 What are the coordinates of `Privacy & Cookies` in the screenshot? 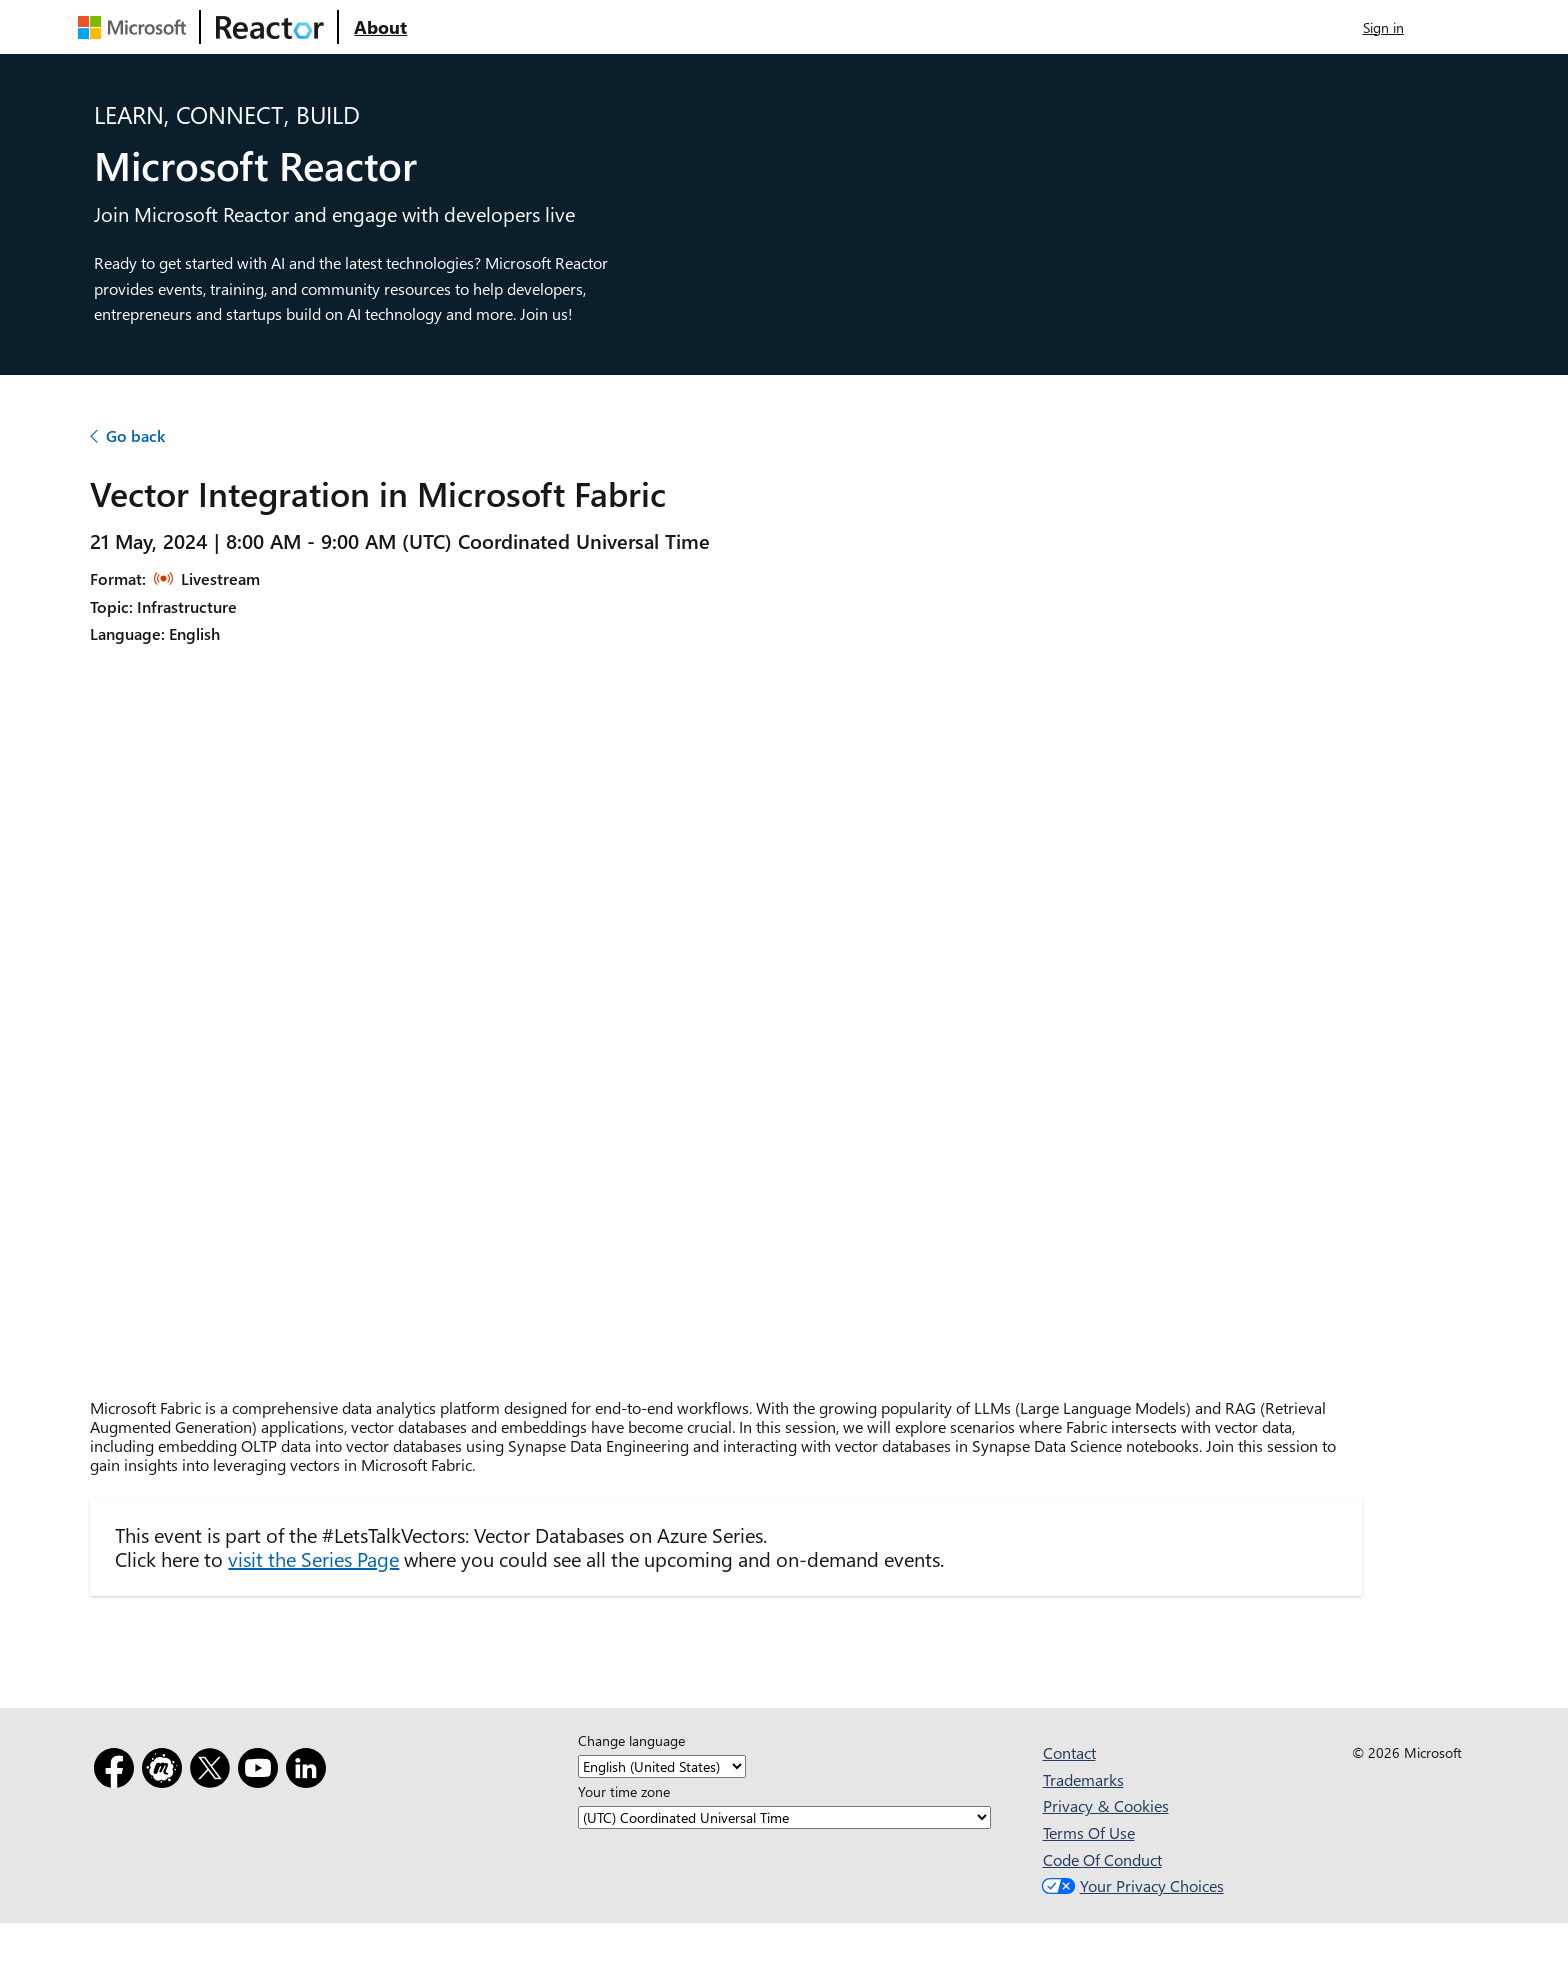 It's located at (1106, 1805).